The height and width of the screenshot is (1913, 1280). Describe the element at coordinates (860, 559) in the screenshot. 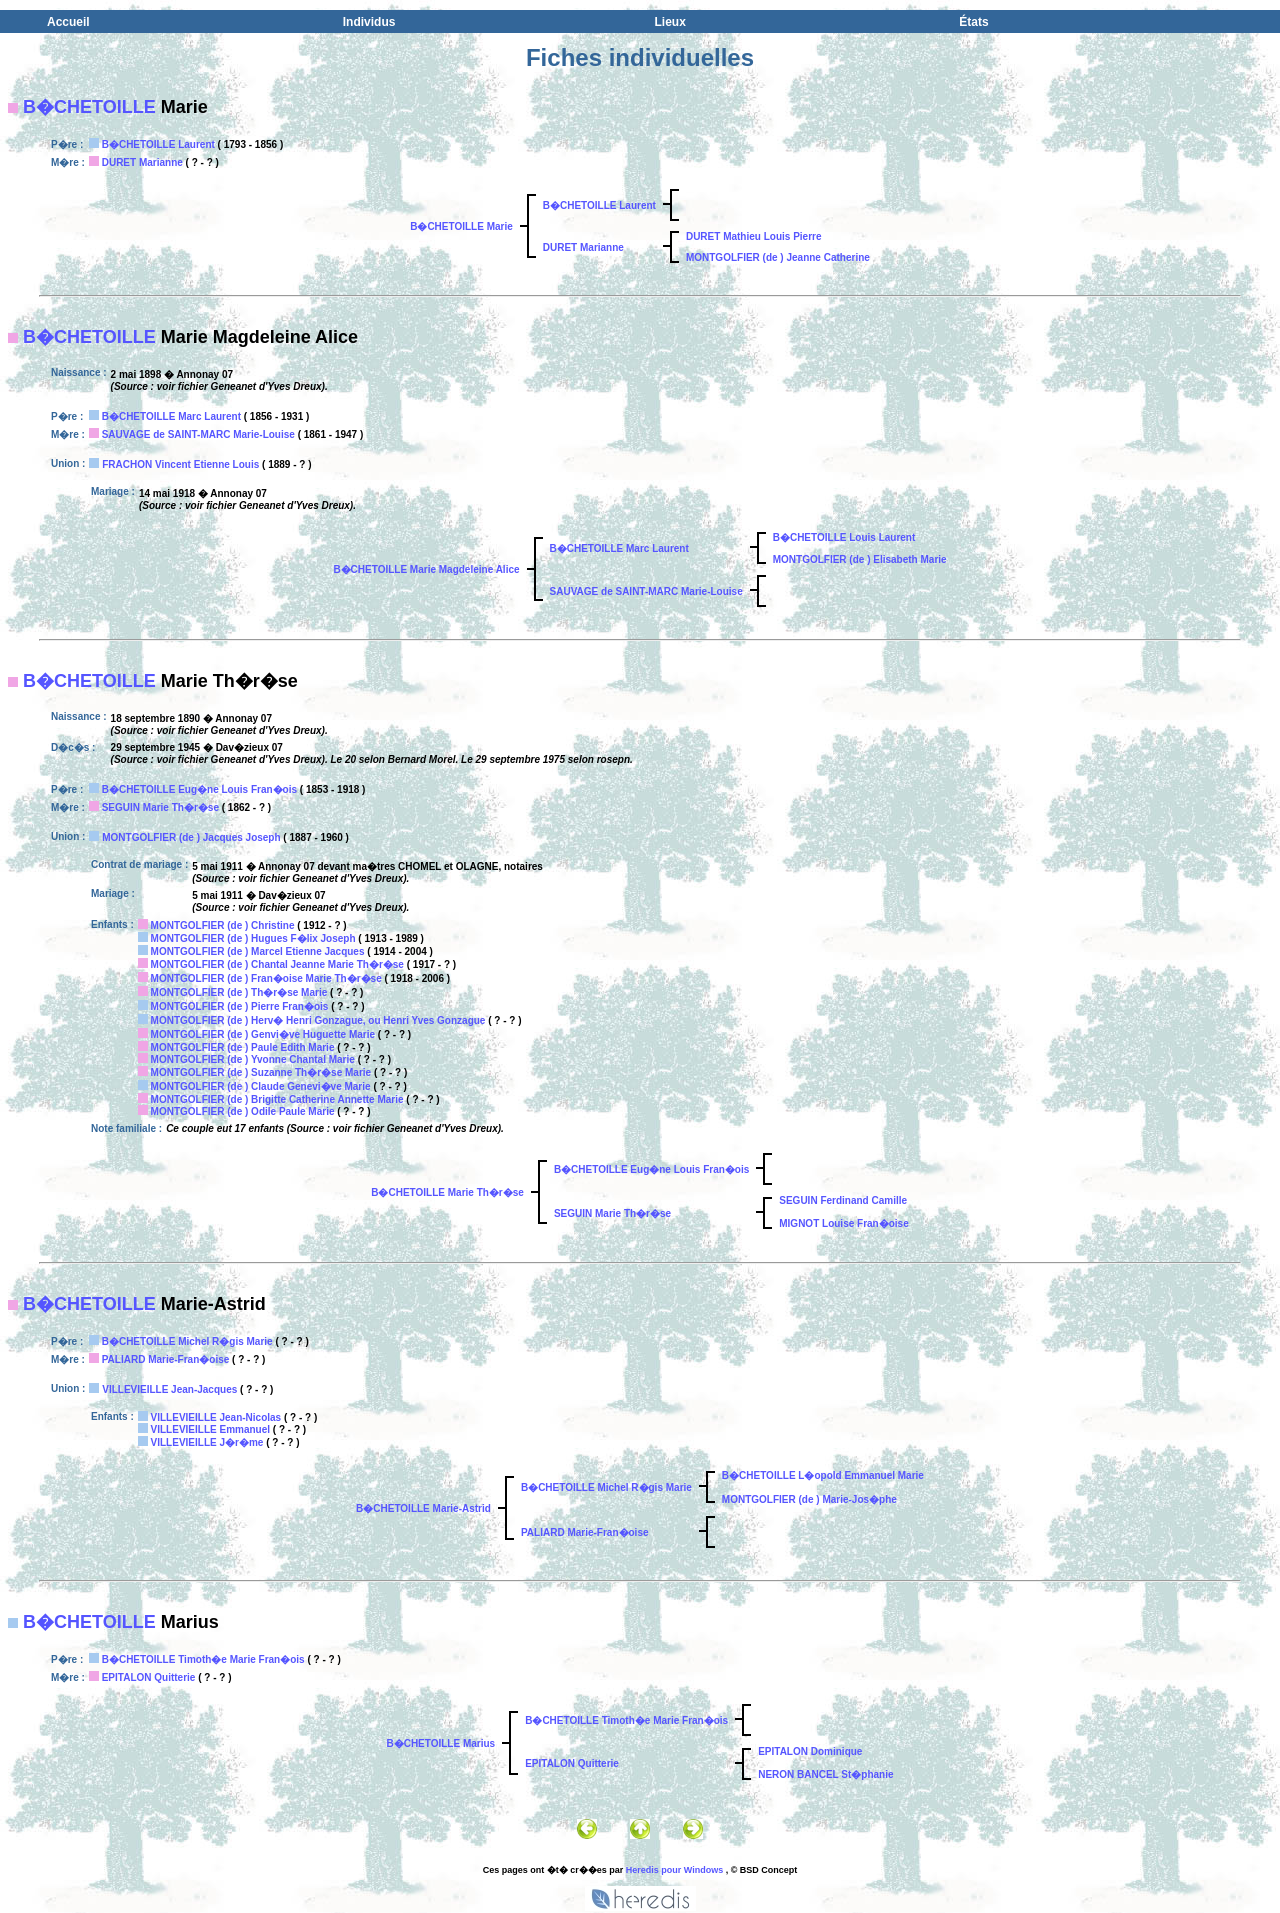

I see `MONTGOLFIER (de ) Elisabeth Marie` at that location.